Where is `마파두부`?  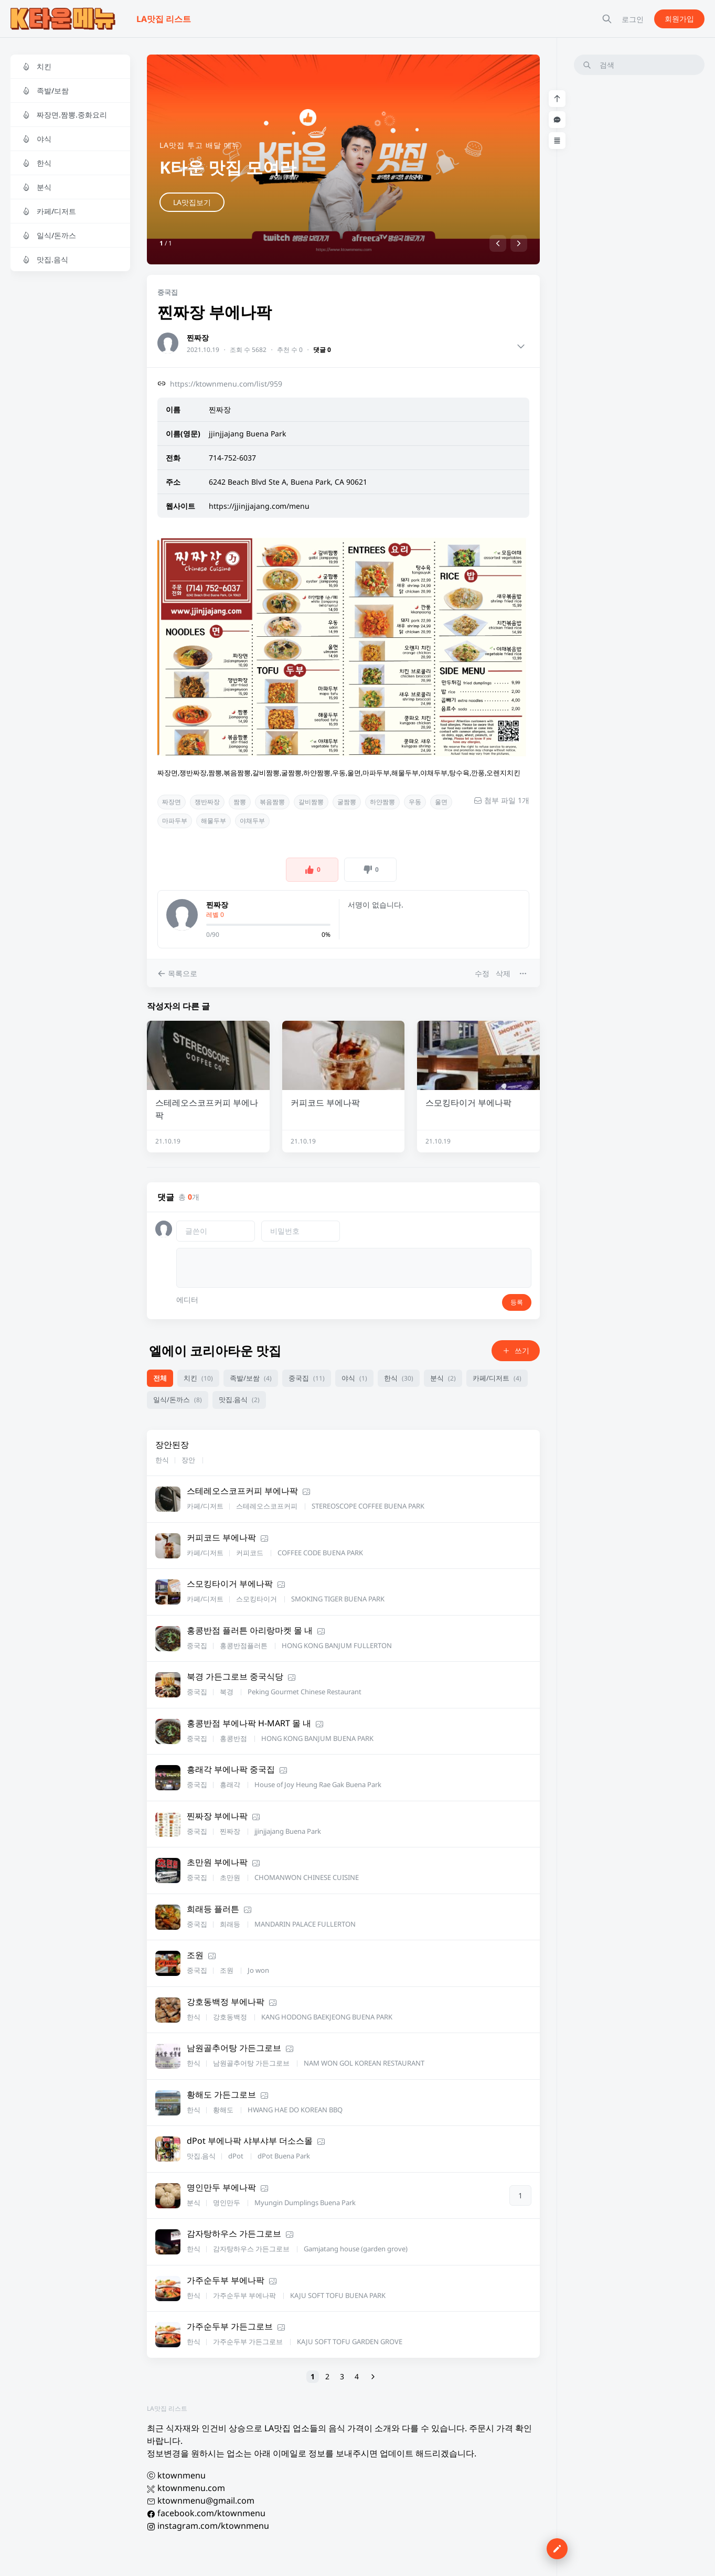 마파두부 is located at coordinates (174, 820).